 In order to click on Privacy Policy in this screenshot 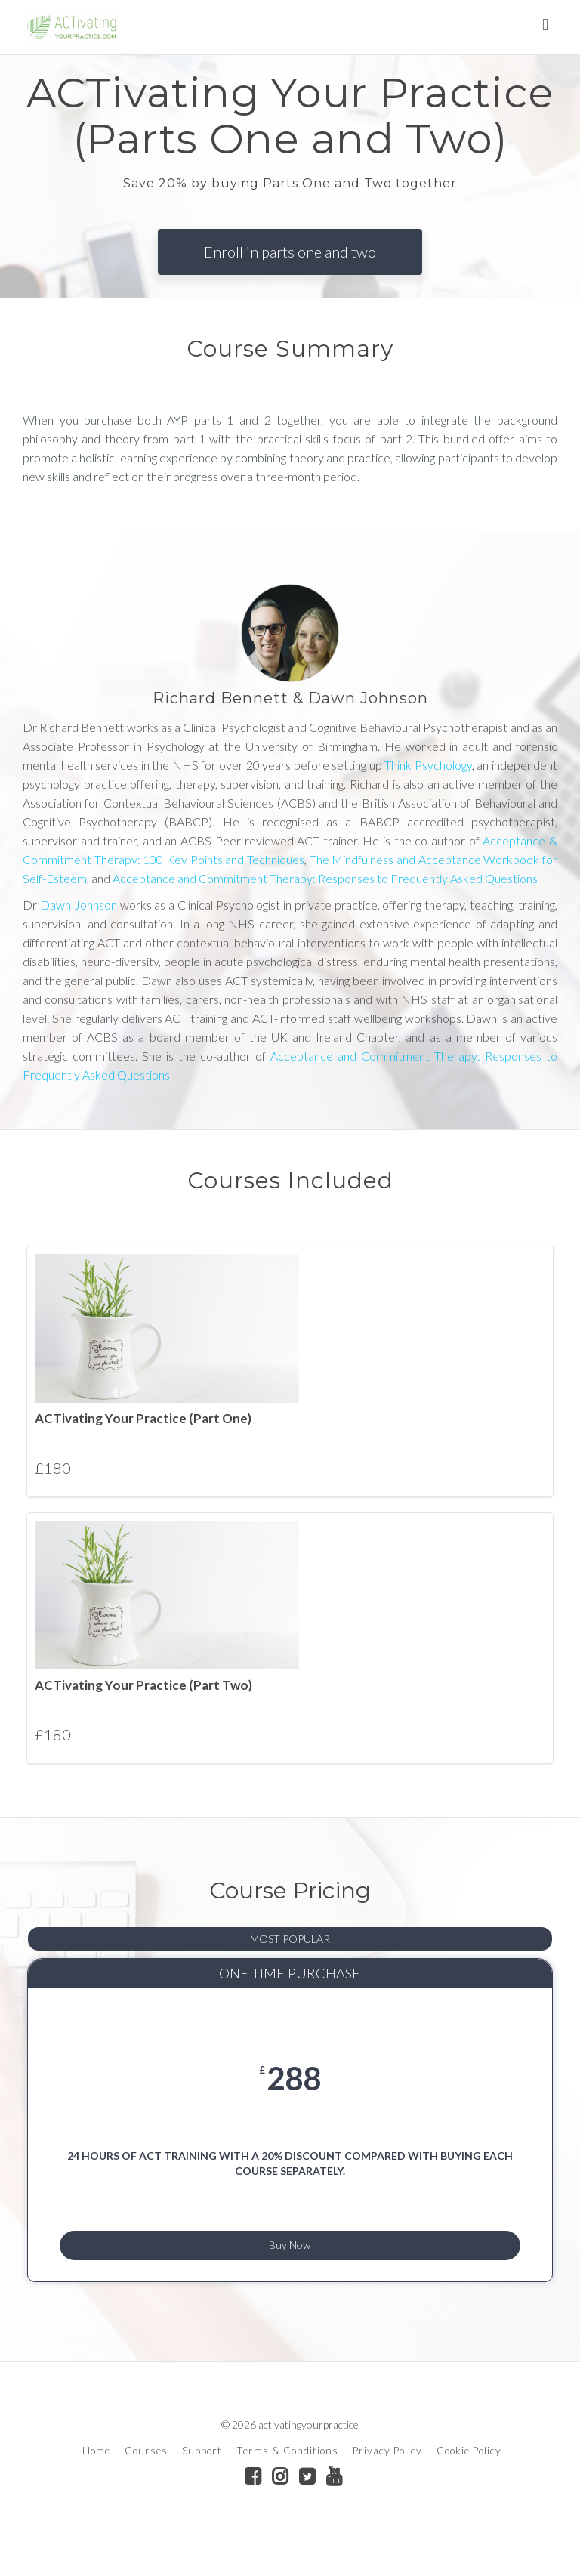, I will do `click(387, 2483)`.